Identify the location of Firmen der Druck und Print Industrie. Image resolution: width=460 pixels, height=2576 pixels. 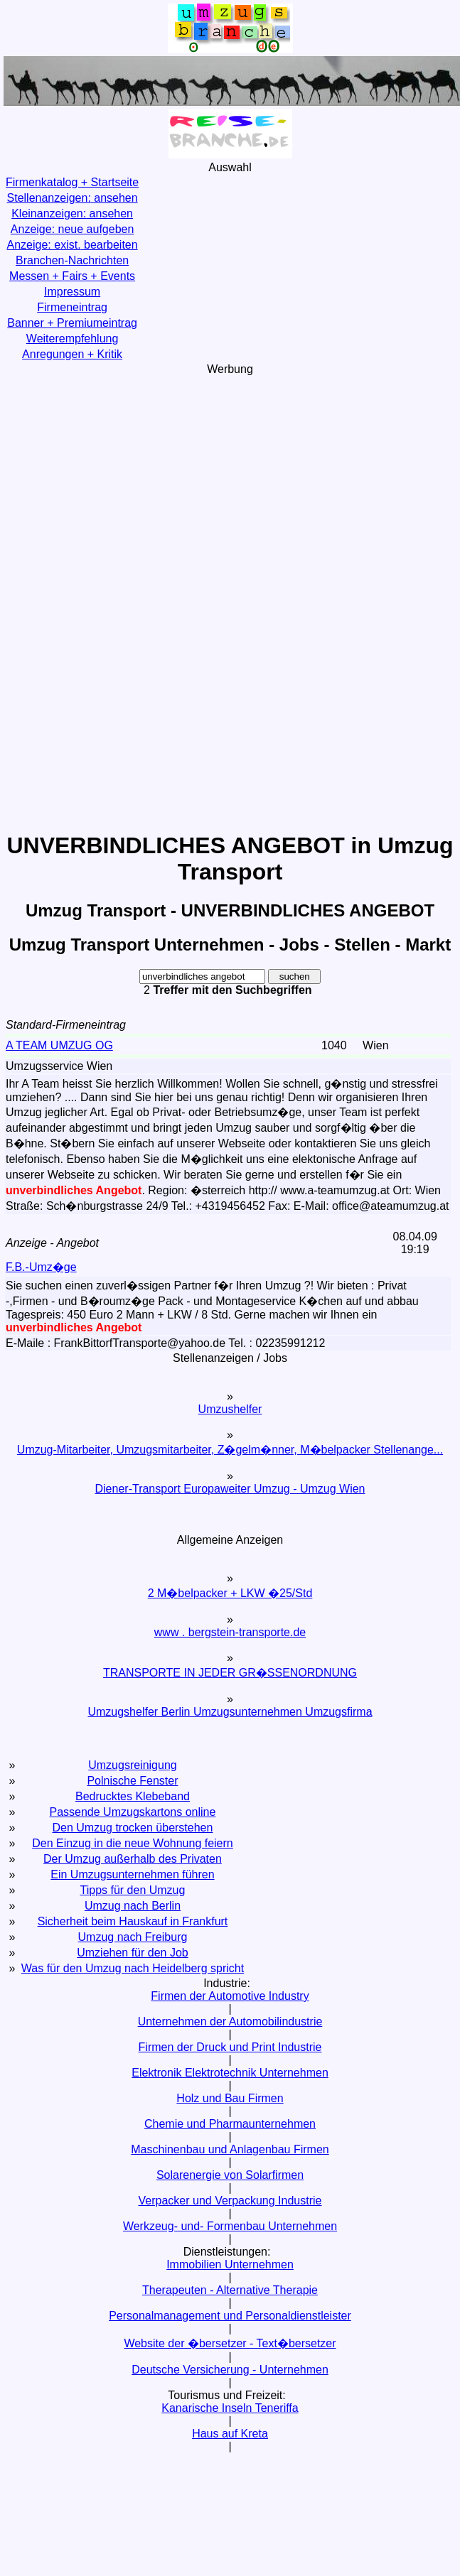
(230, 2047).